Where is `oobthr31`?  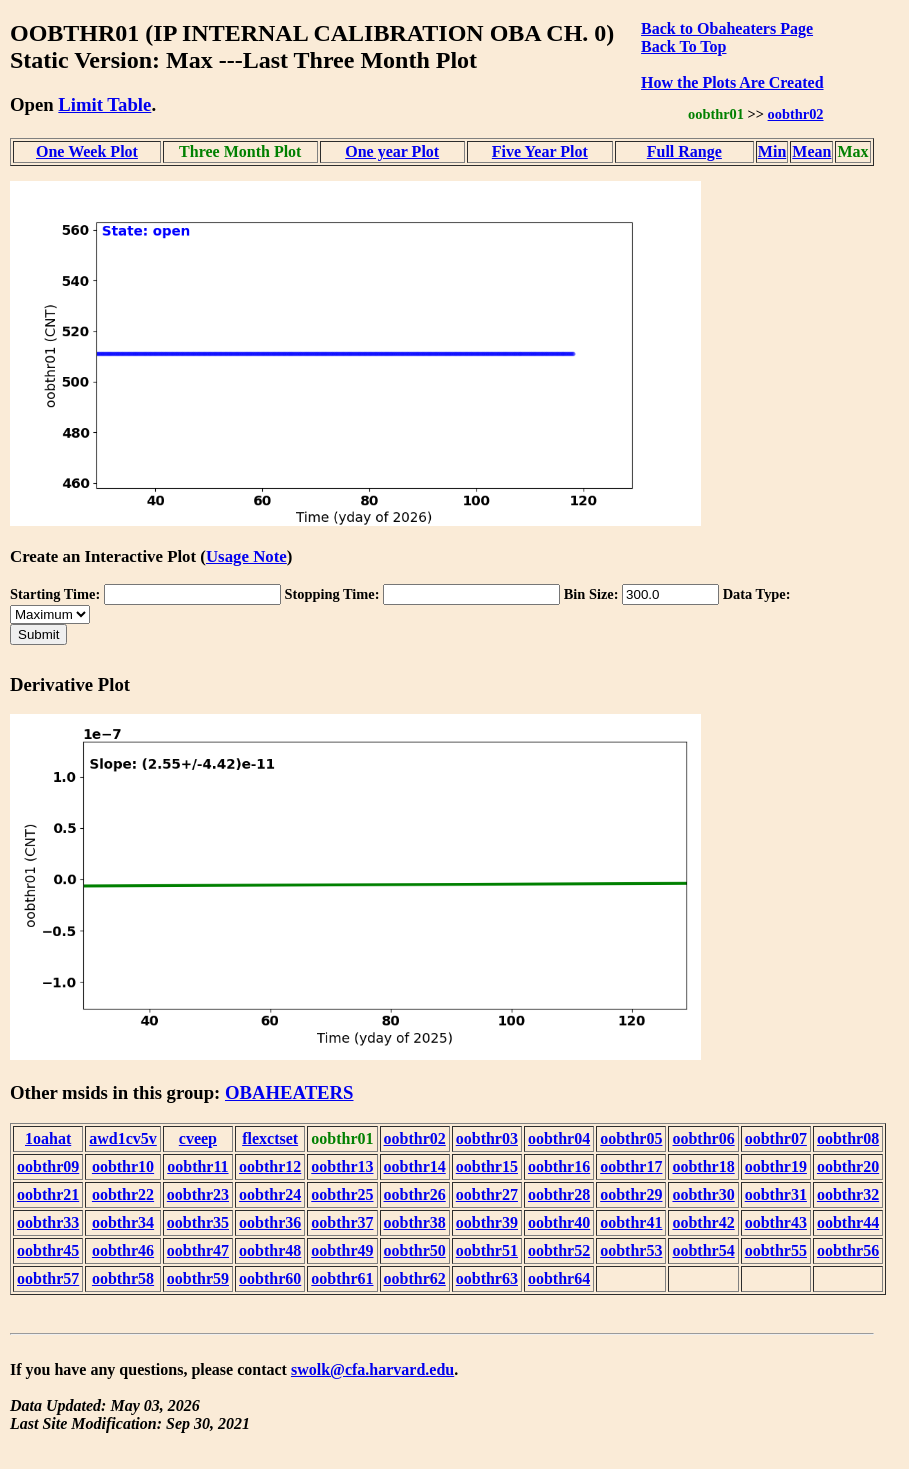
oobthr31 is located at coordinates (776, 1194).